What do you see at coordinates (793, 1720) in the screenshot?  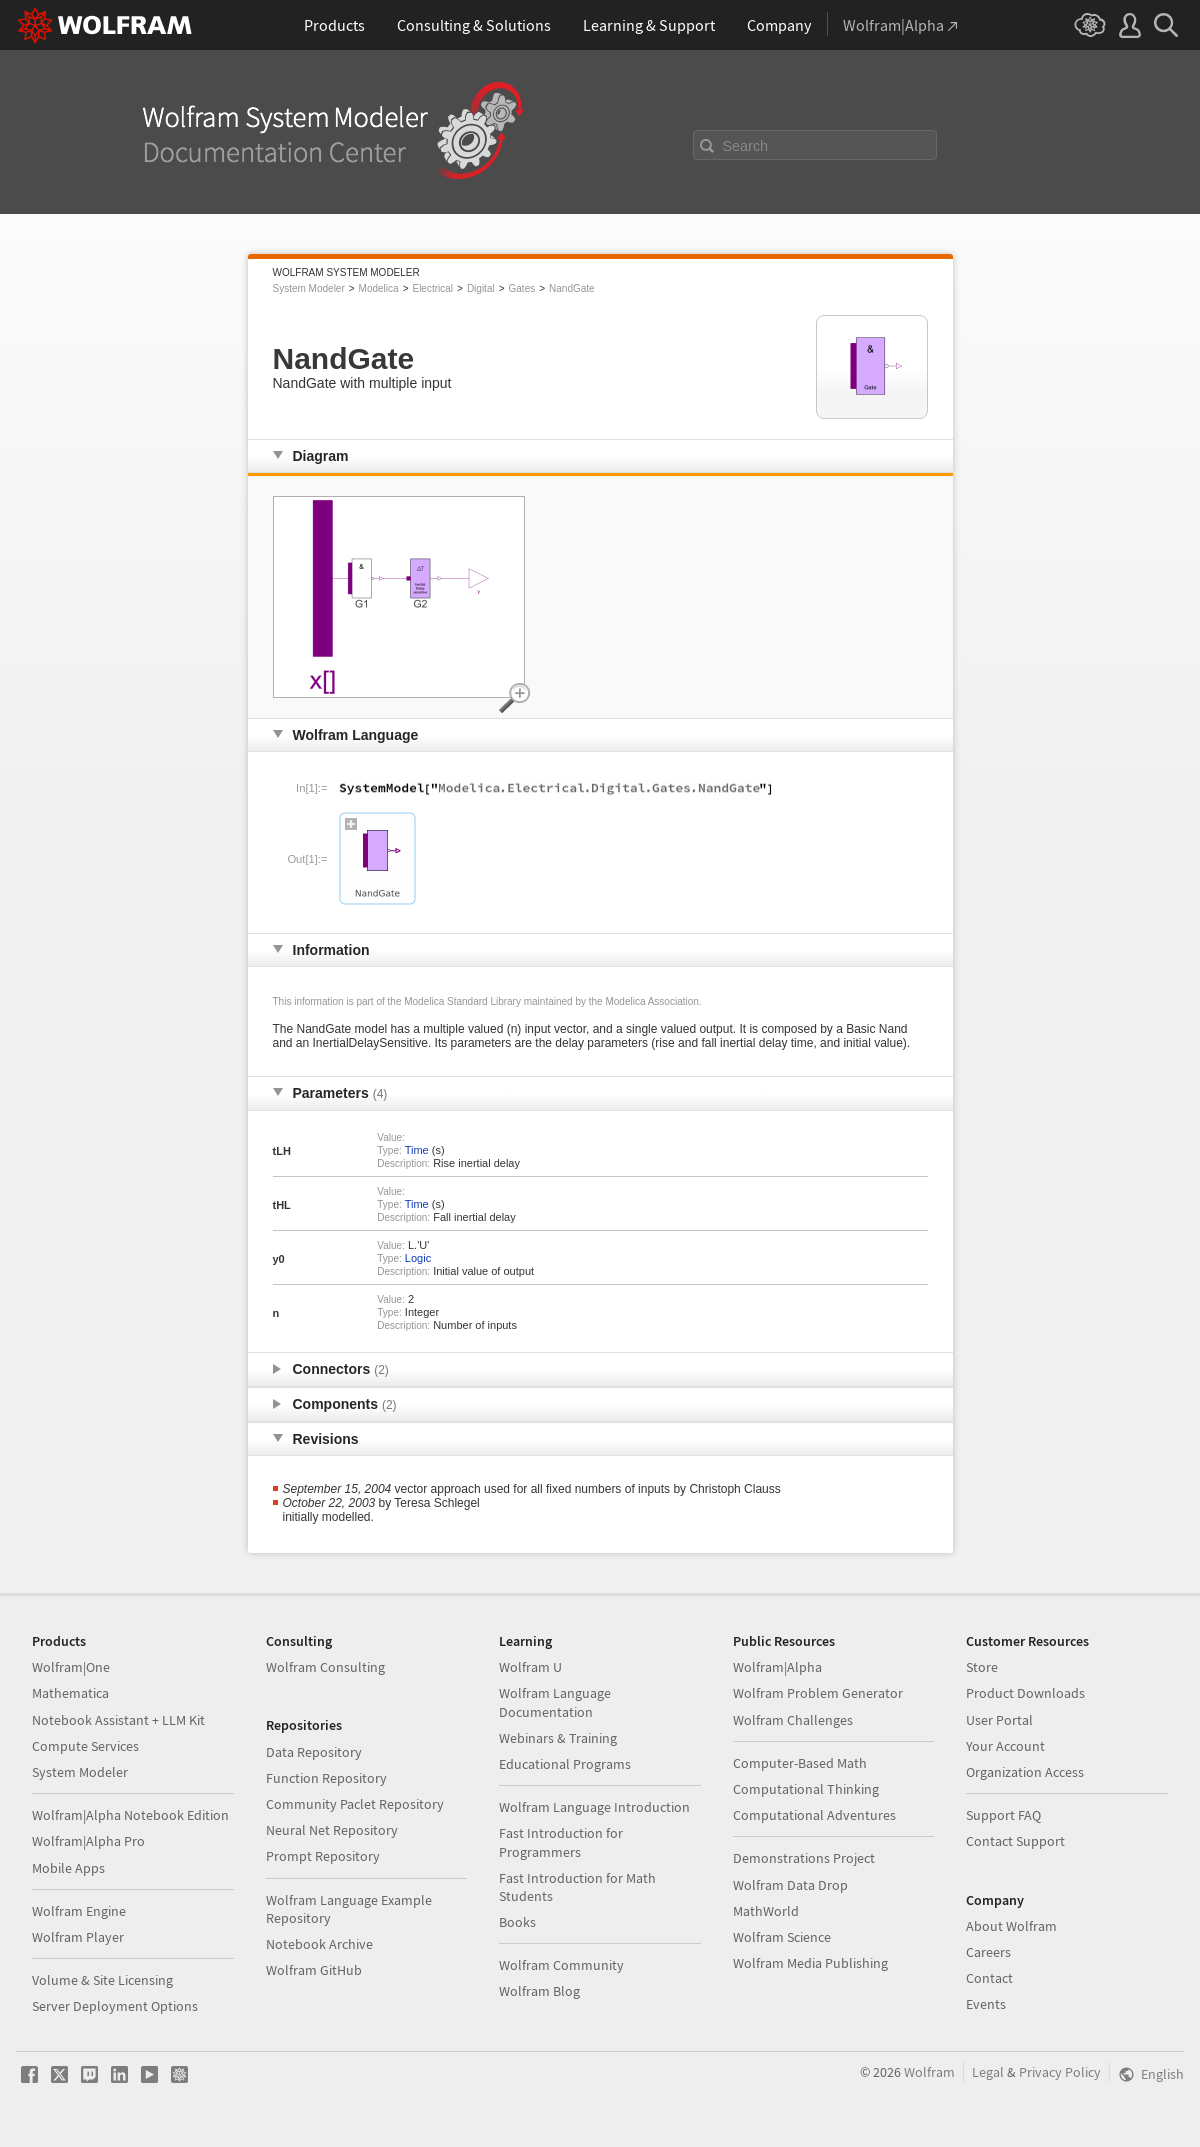 I see `Wolfram Challenges` at bounding box center [793, 1720].